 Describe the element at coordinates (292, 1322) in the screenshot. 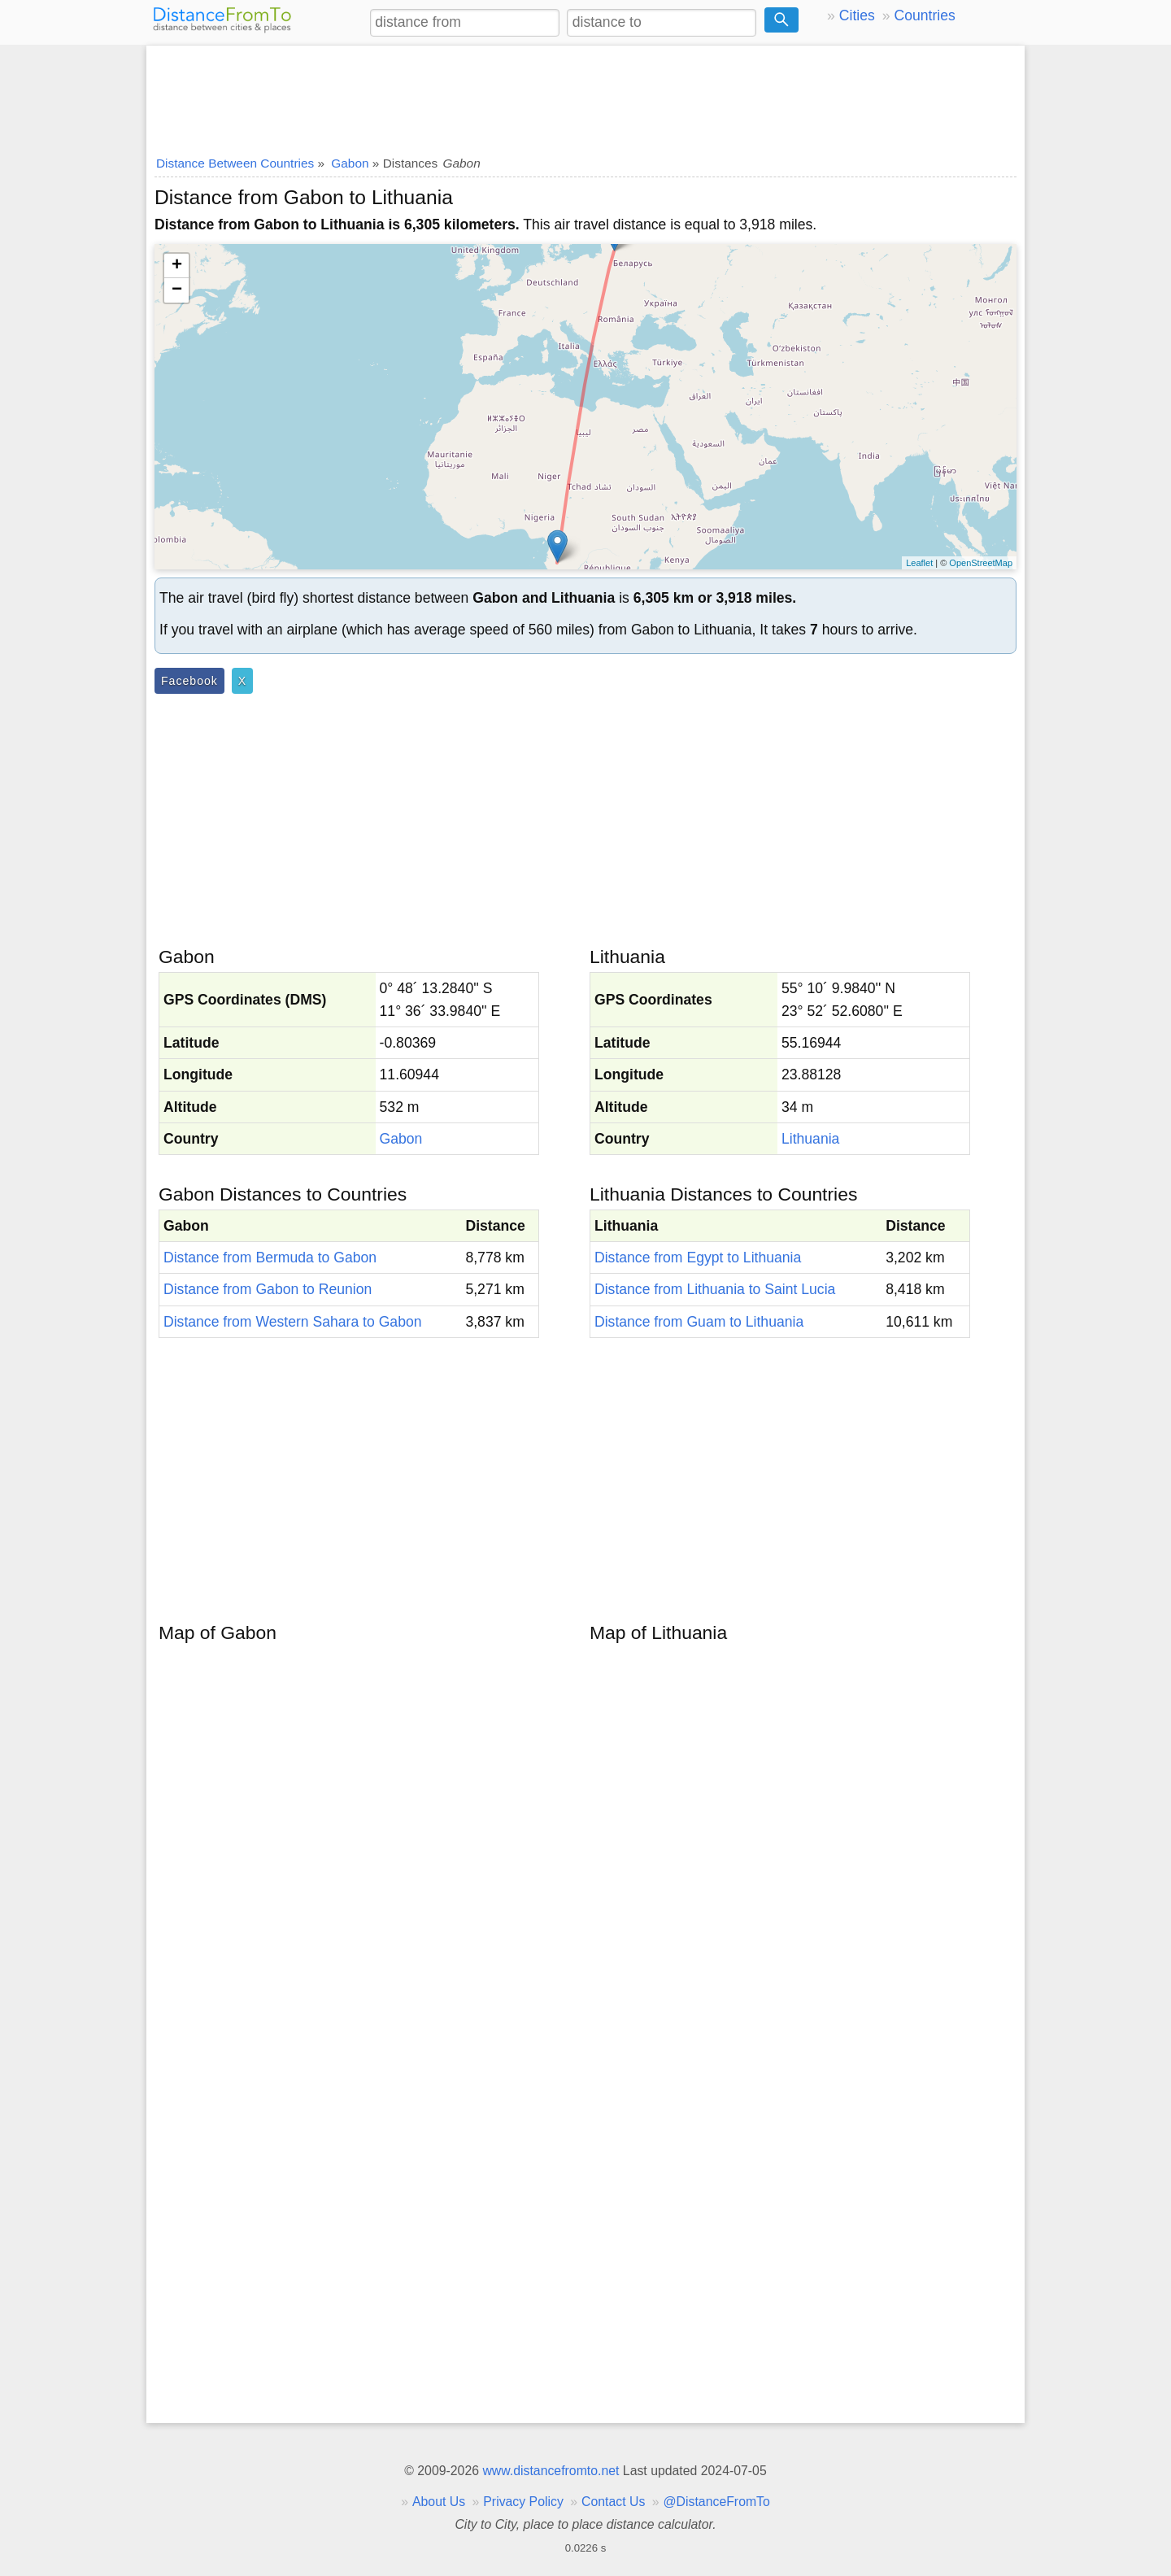

I see `Distance from Western Sahara to Gabon` at that location.